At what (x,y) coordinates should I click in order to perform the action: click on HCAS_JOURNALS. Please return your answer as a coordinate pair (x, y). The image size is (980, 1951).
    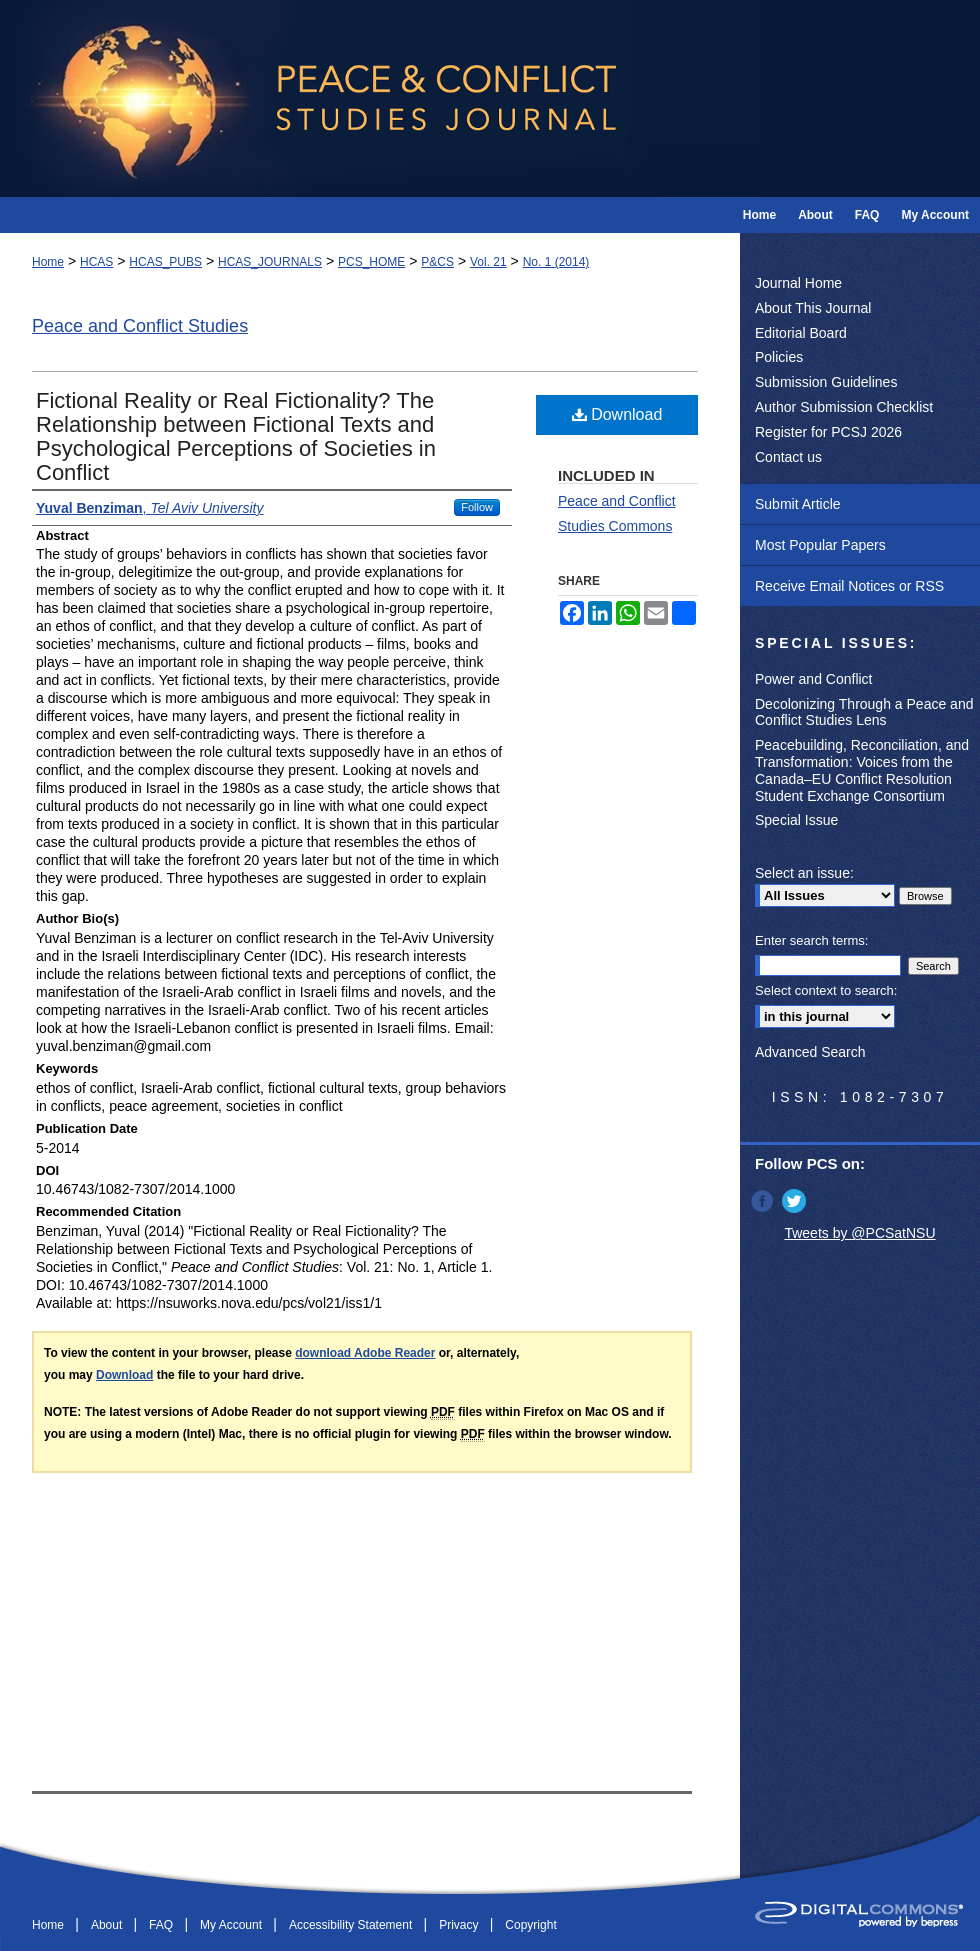
    Looking at the image, I should click on (270, 262).